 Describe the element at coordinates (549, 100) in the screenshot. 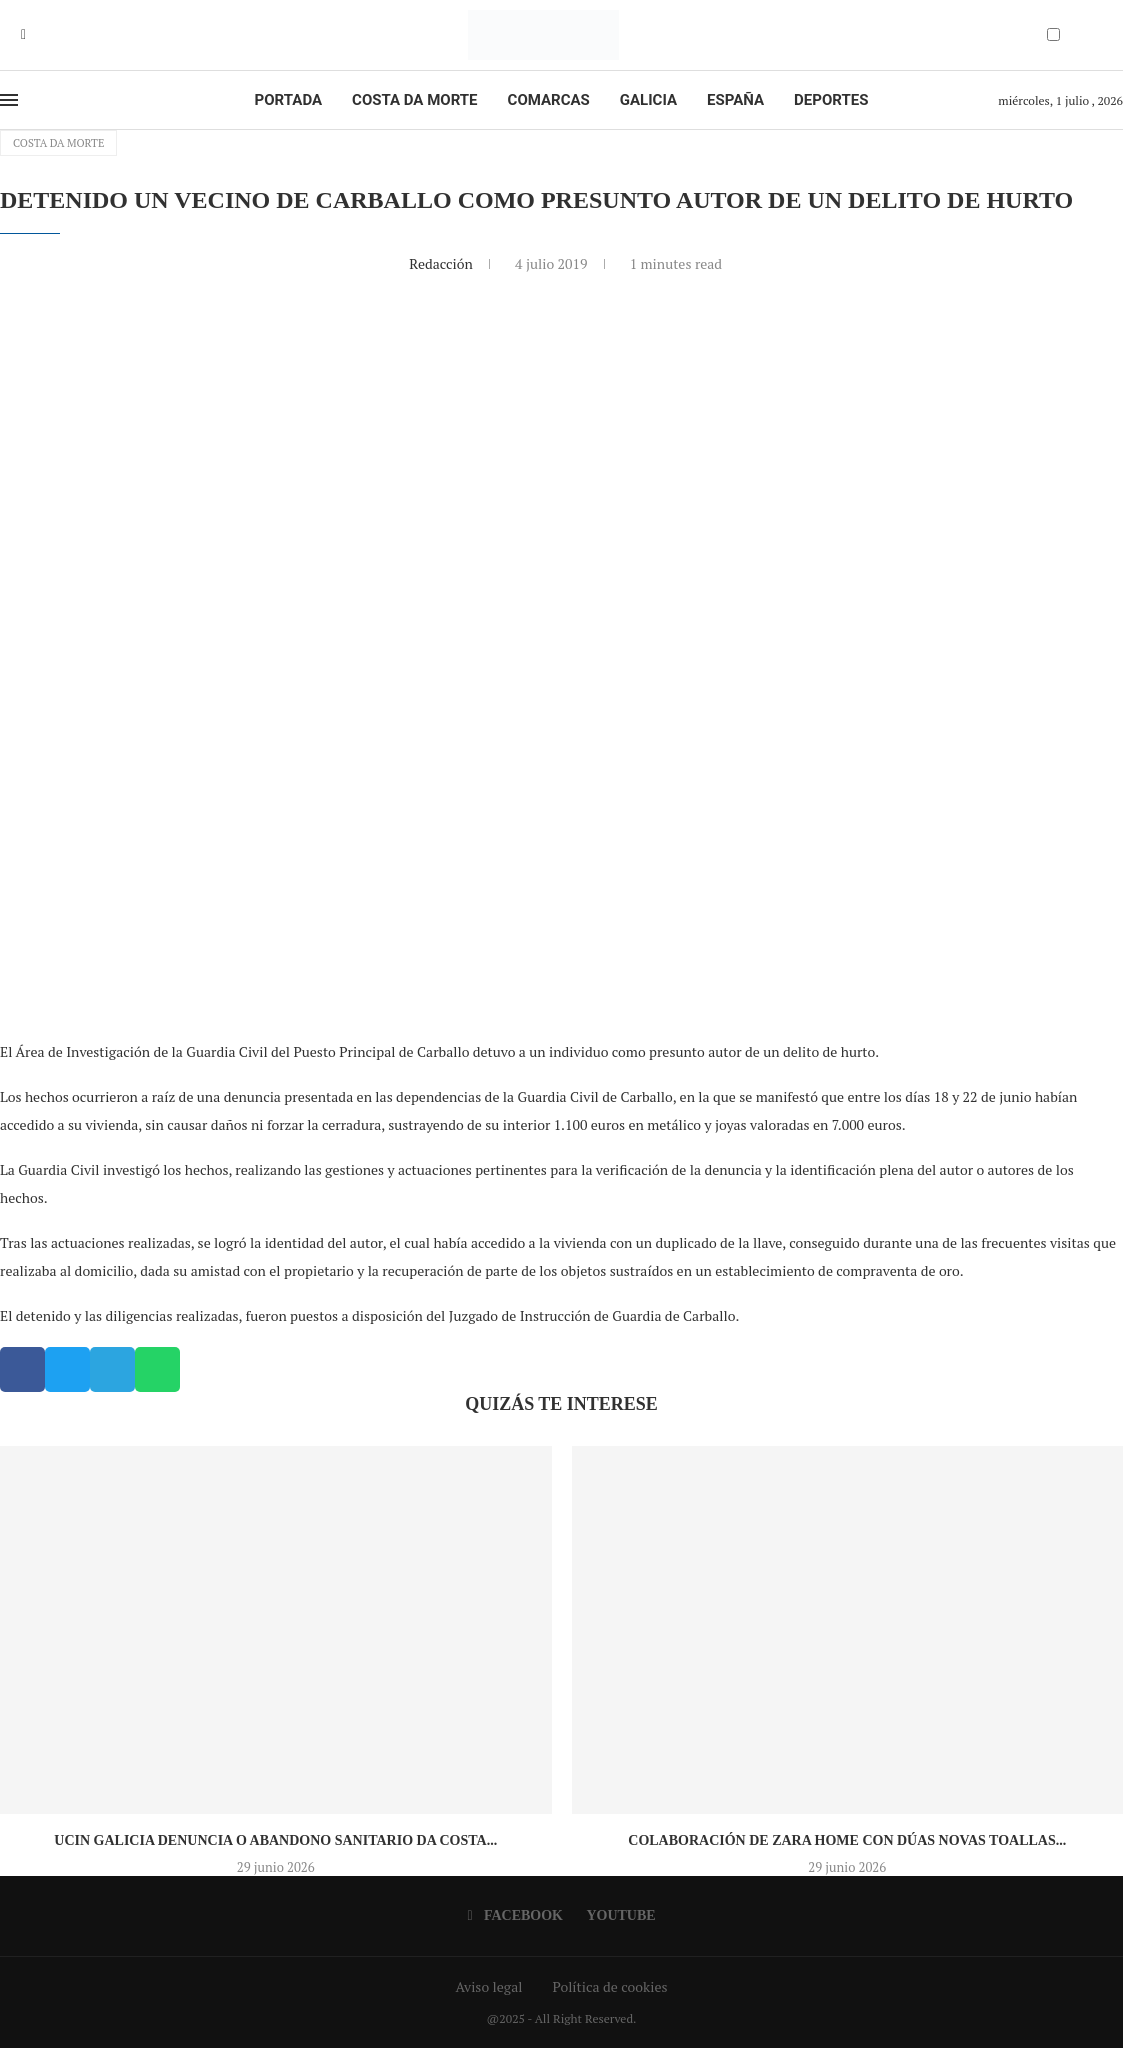

I see `Comarcas` at that location.